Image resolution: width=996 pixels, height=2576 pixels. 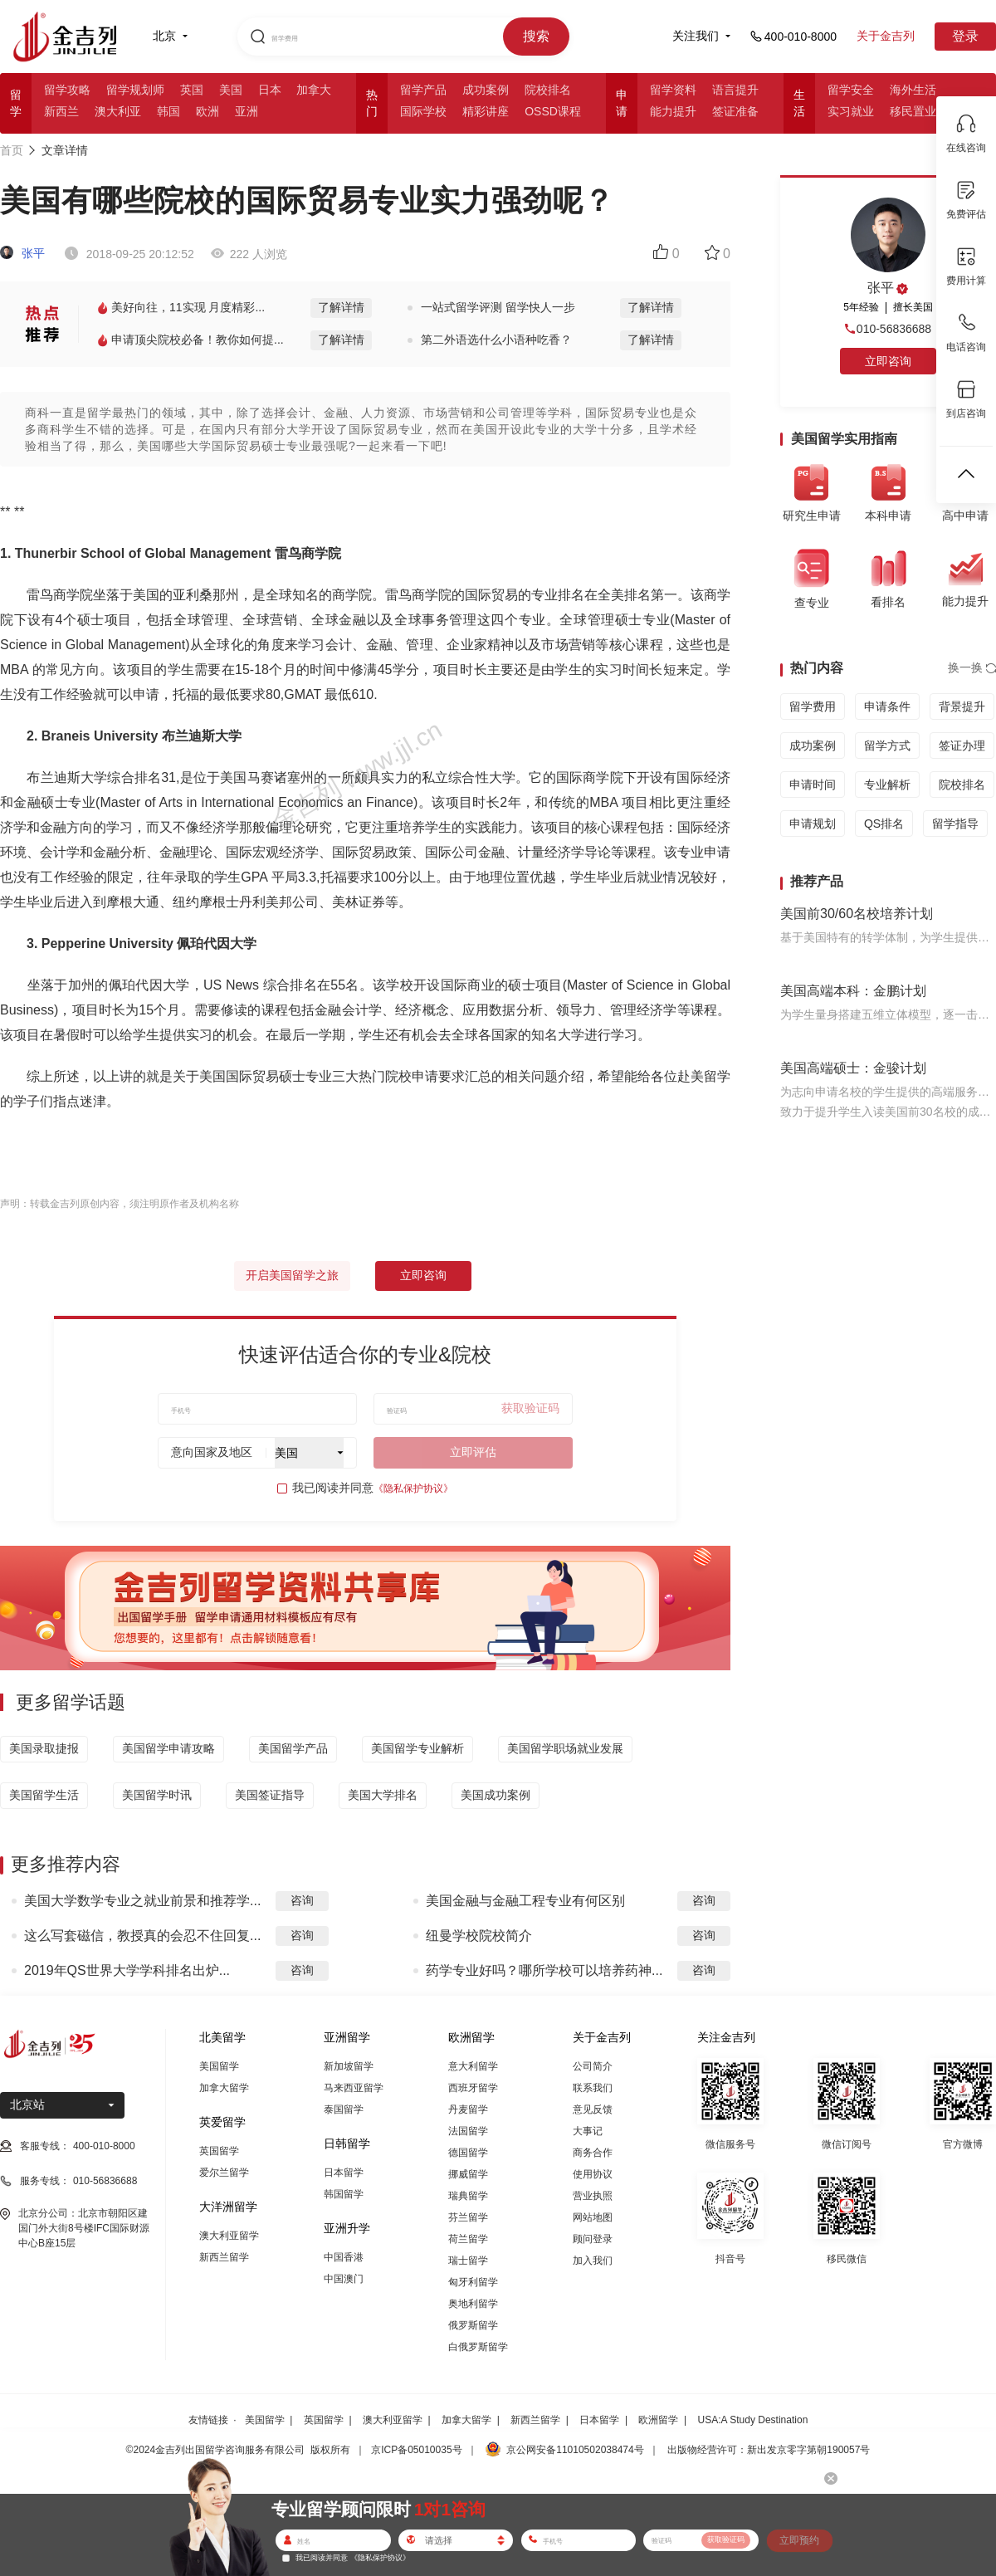 What do you see at coordinates (423, 111) in the screenshot?
I see `国际学校` at bounding box center [423, 111].